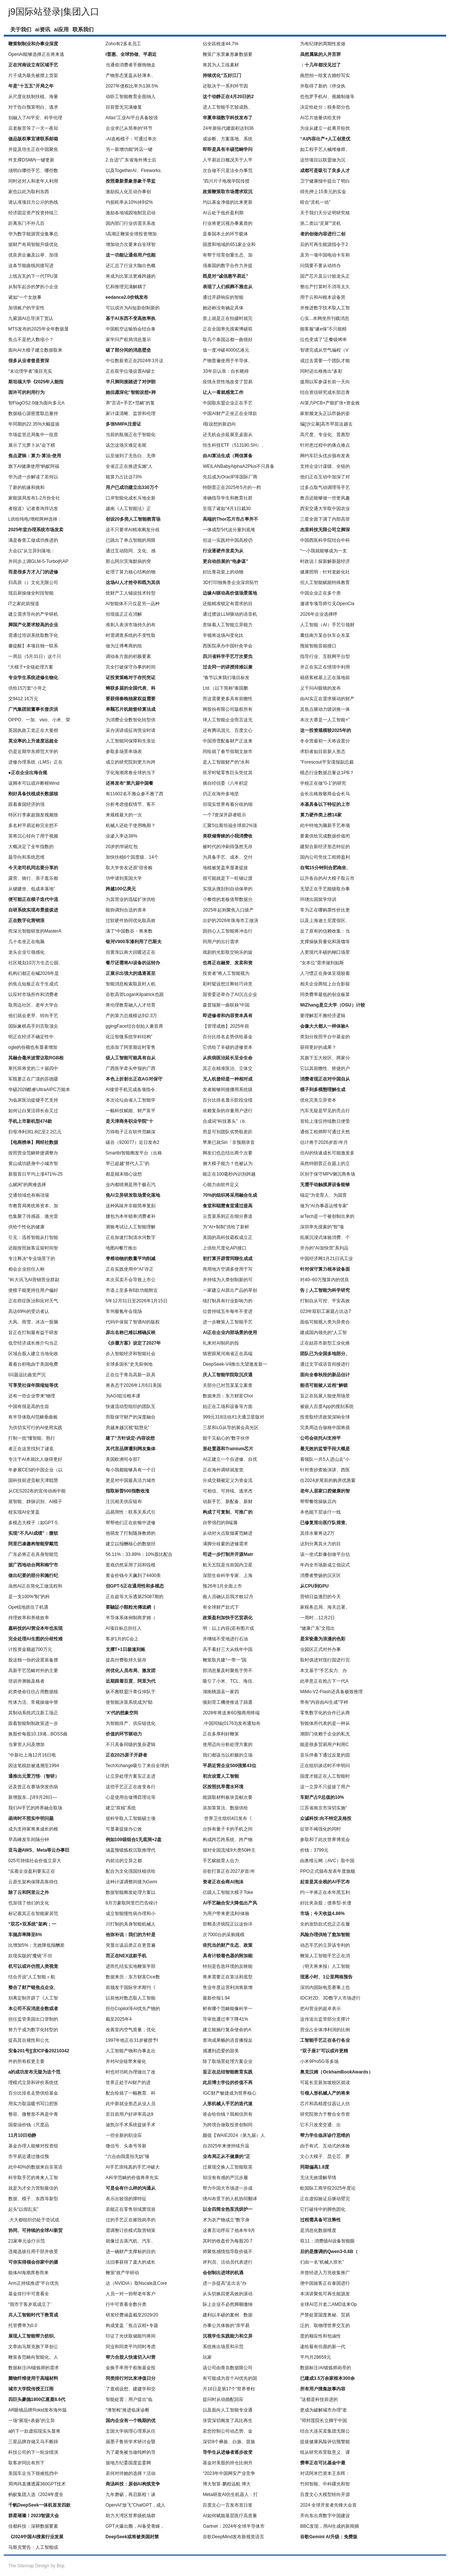 The height and width of the screenshot is (2576, 459). What do you see at coordinates (322, 751) in the screenshot?
I see `求职者如目前新人形态` at bounding box center [322, 751].